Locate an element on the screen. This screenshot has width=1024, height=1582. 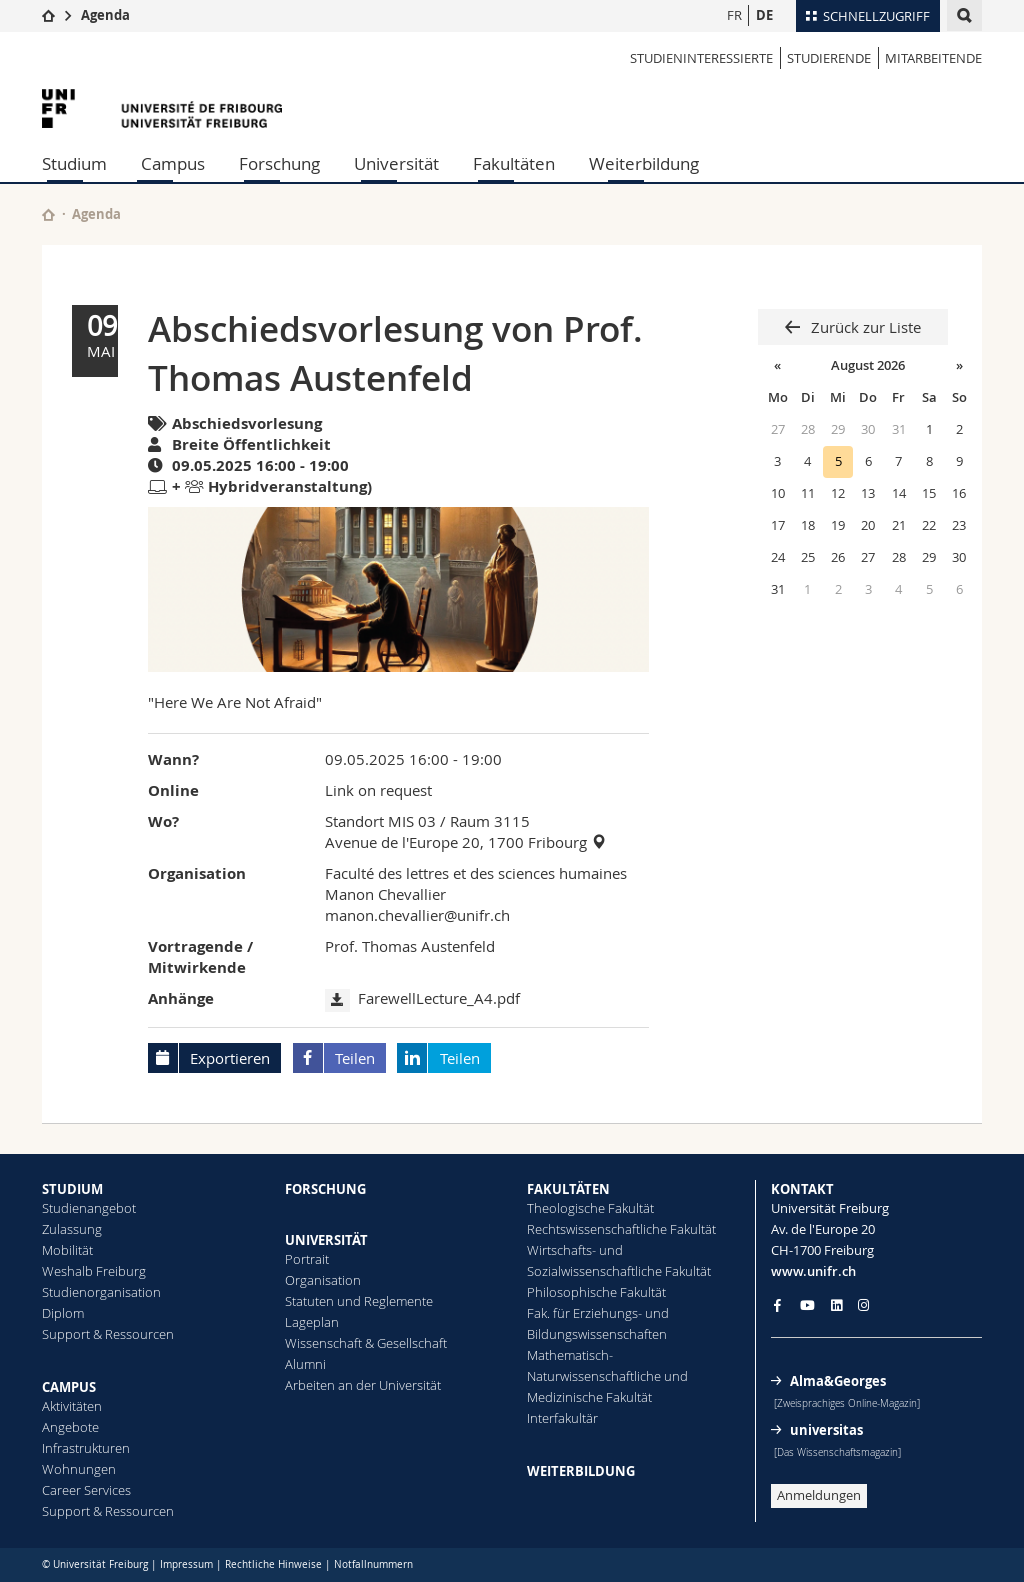
Wissenschaft & Gesellschaft is located at coordinates (366, 1343).